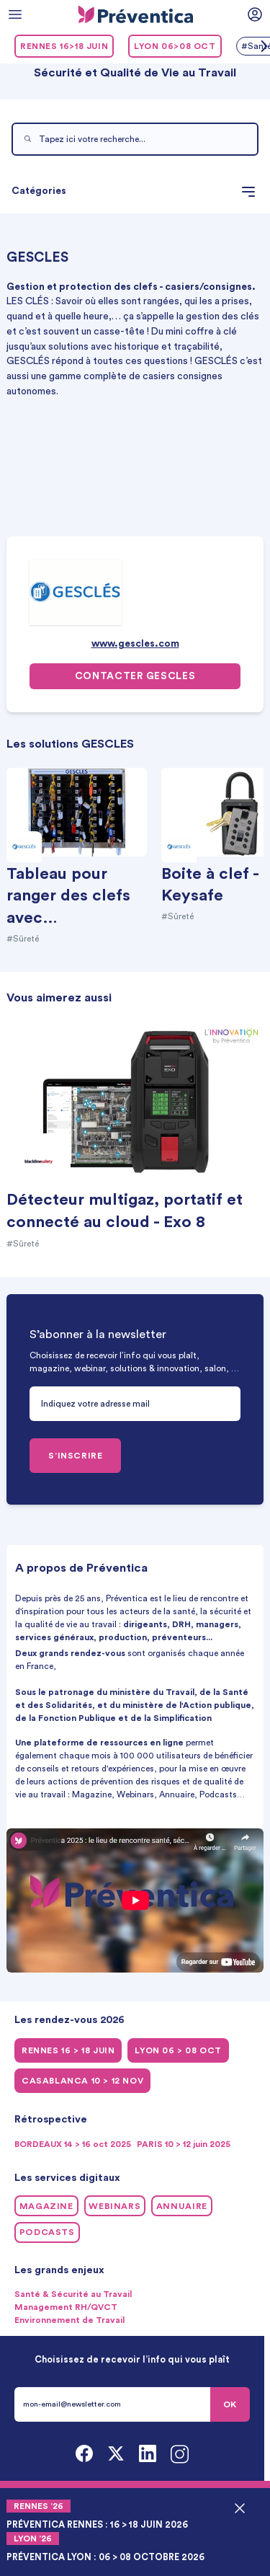  I want to click on S’INSCRIRE, so click(75, 1456).